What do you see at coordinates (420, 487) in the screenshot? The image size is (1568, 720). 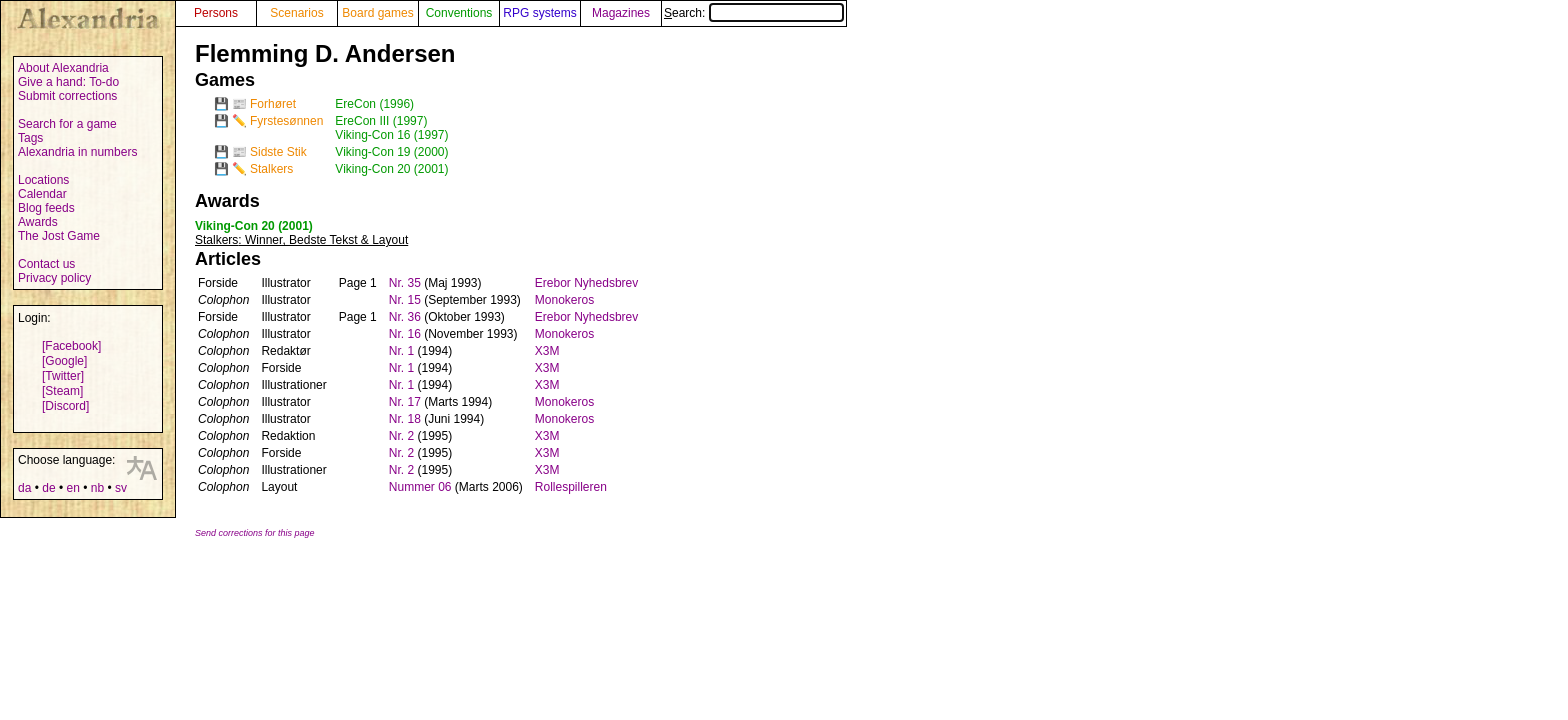 I see `Nummer 06` at bounding box center [420, 487].